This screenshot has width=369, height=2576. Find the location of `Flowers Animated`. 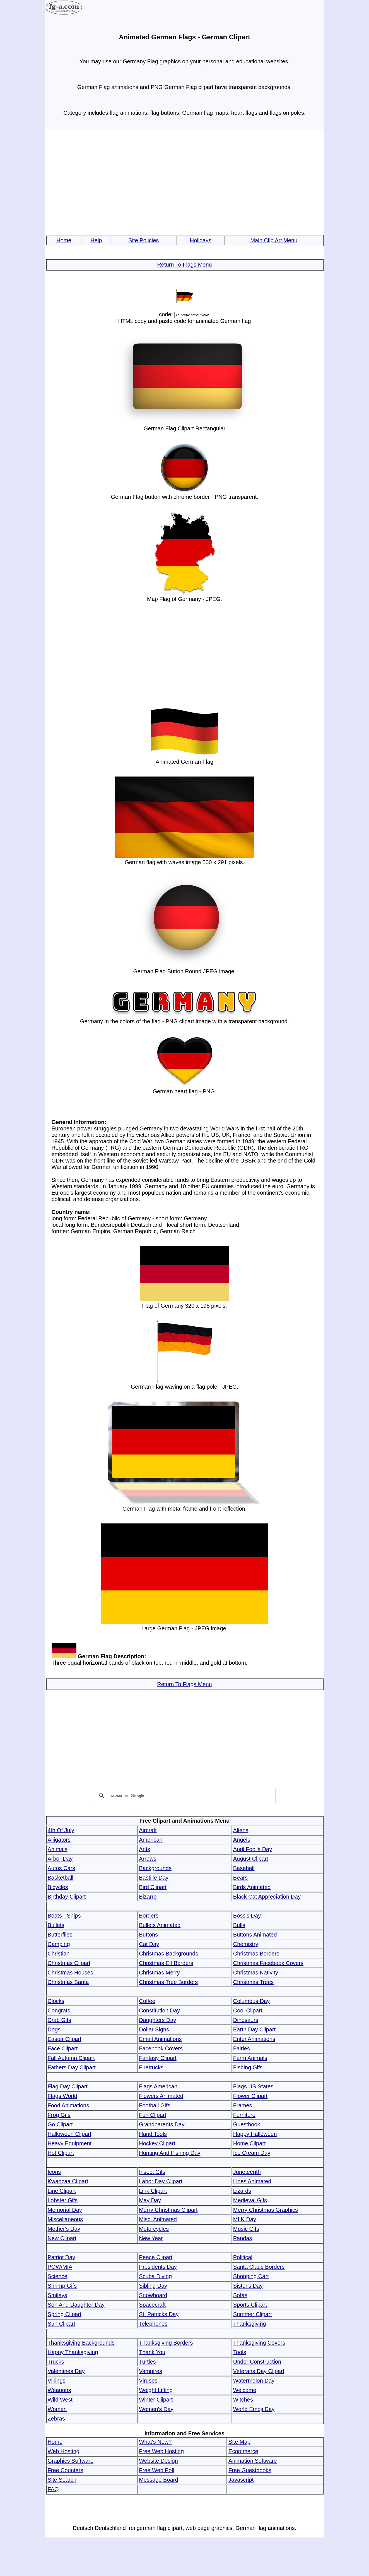

Flowers Animated is located at coordinates (161, 2096).